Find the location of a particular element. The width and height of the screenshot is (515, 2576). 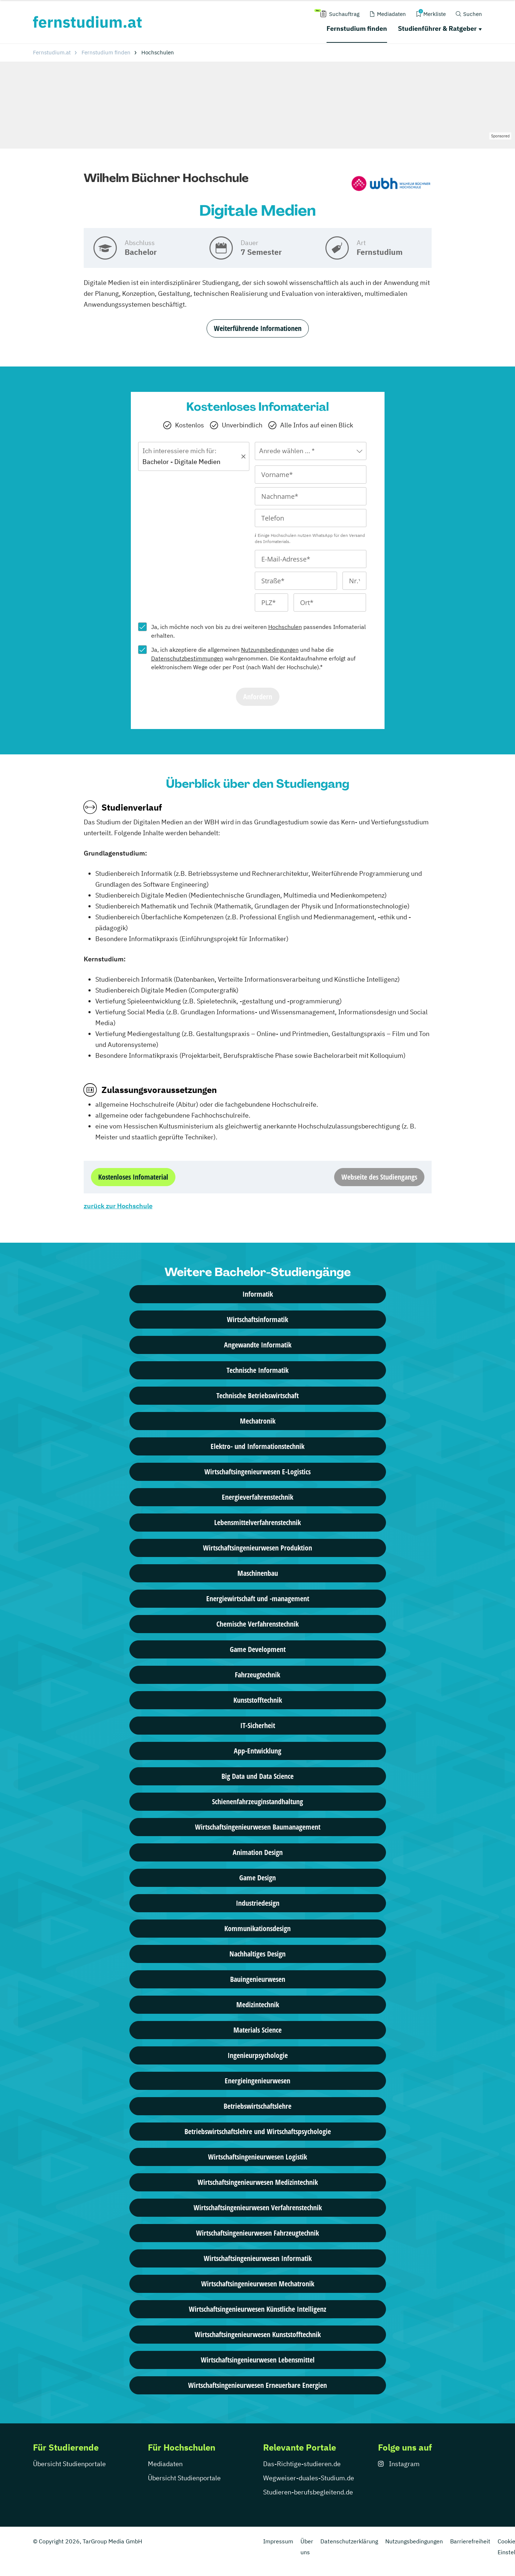

Ja, ich möchte noch von bis zu drei weiteren passendes Infomaterial erhalten. is located at coordinates (258, 631).